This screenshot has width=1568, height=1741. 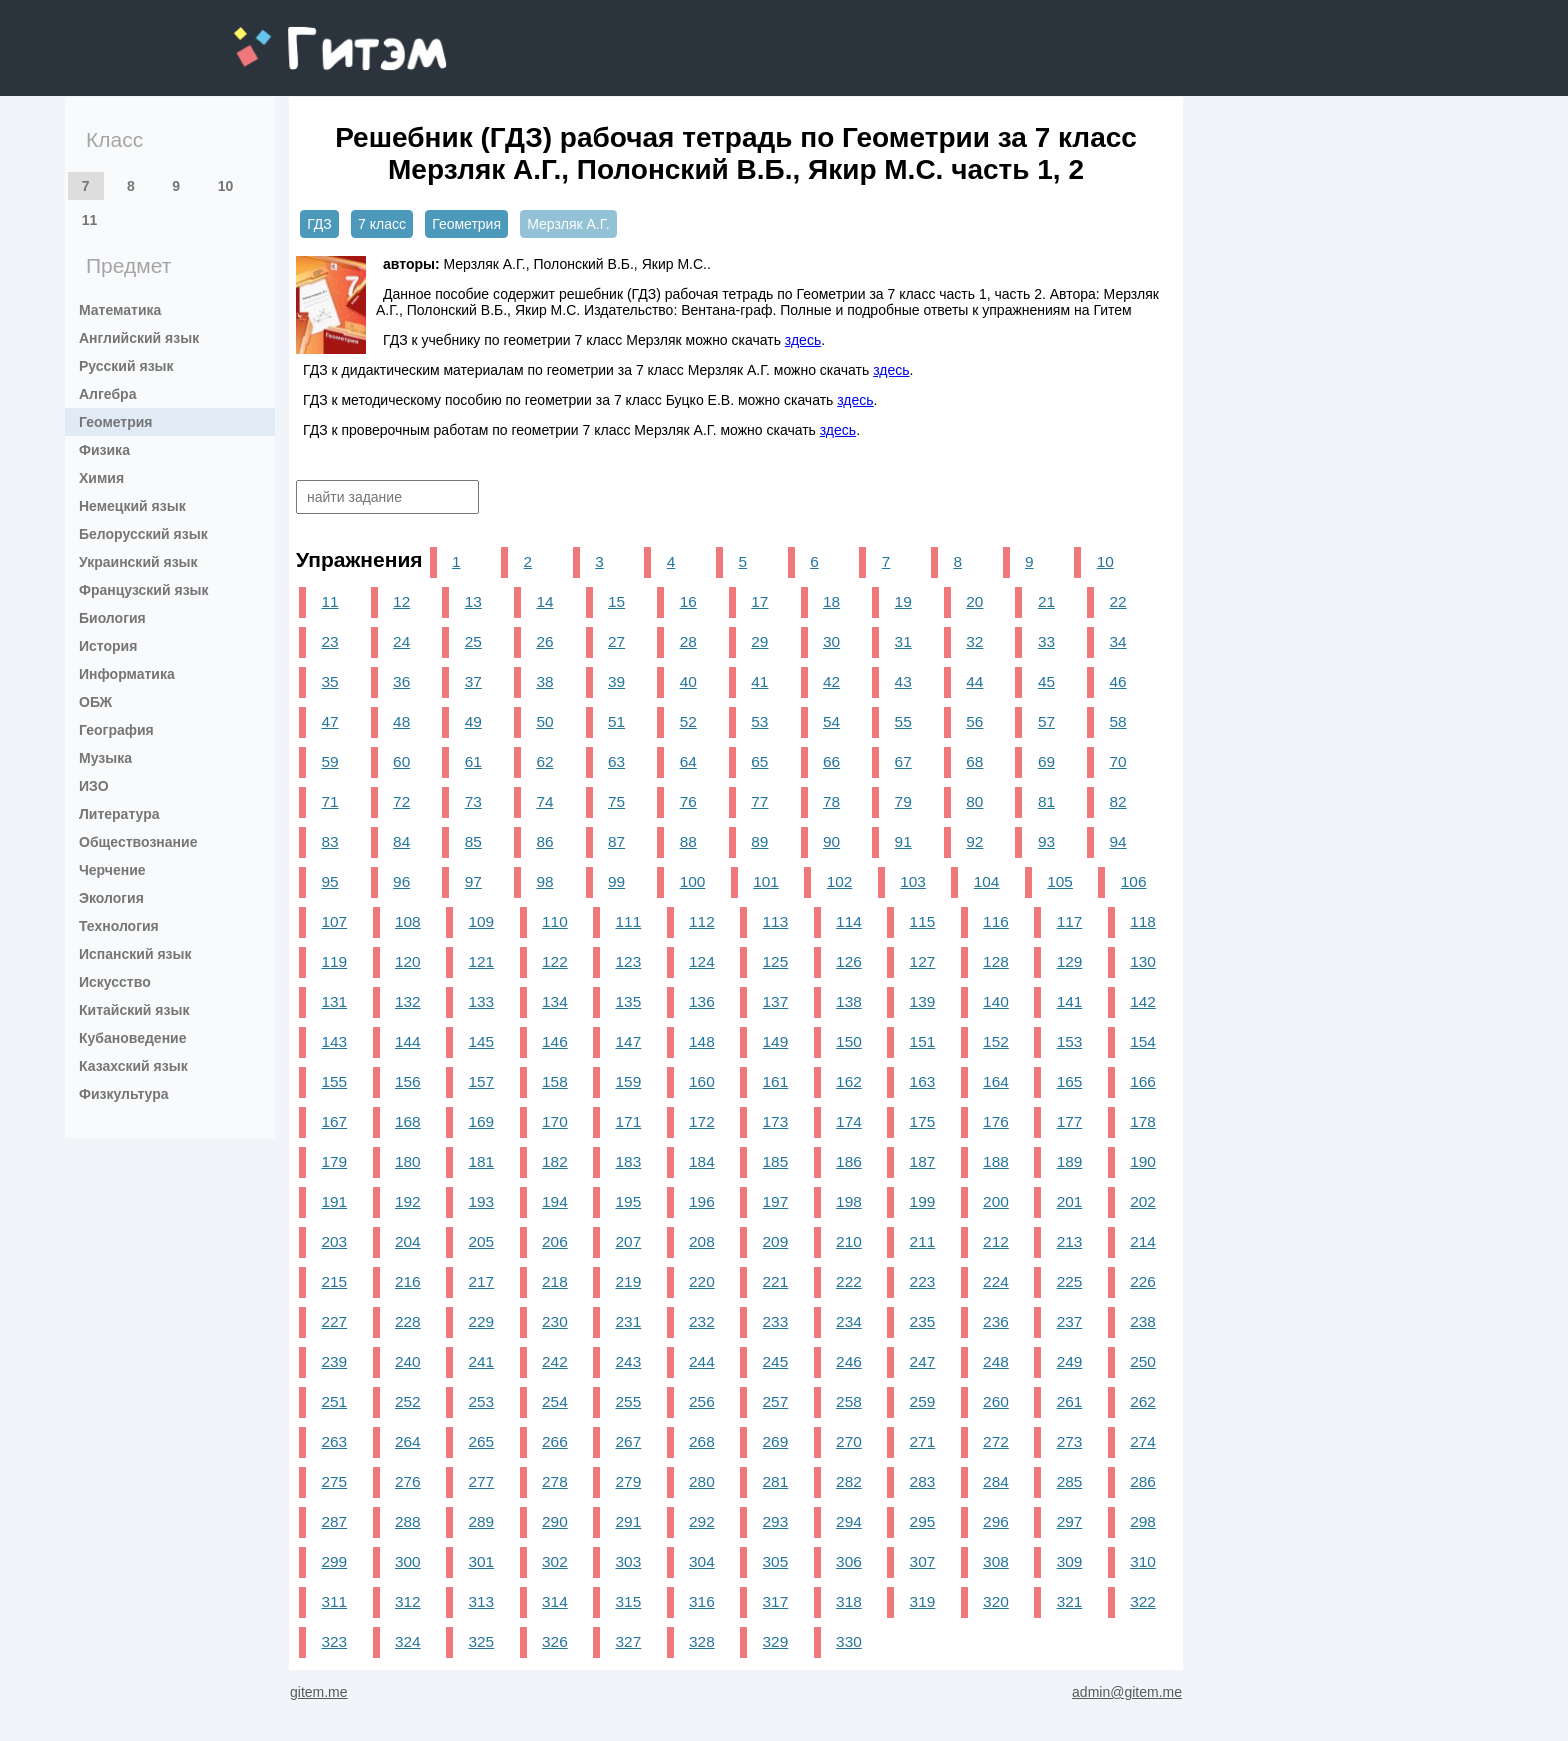 I want to click on 26, so click(x=544, y=641).